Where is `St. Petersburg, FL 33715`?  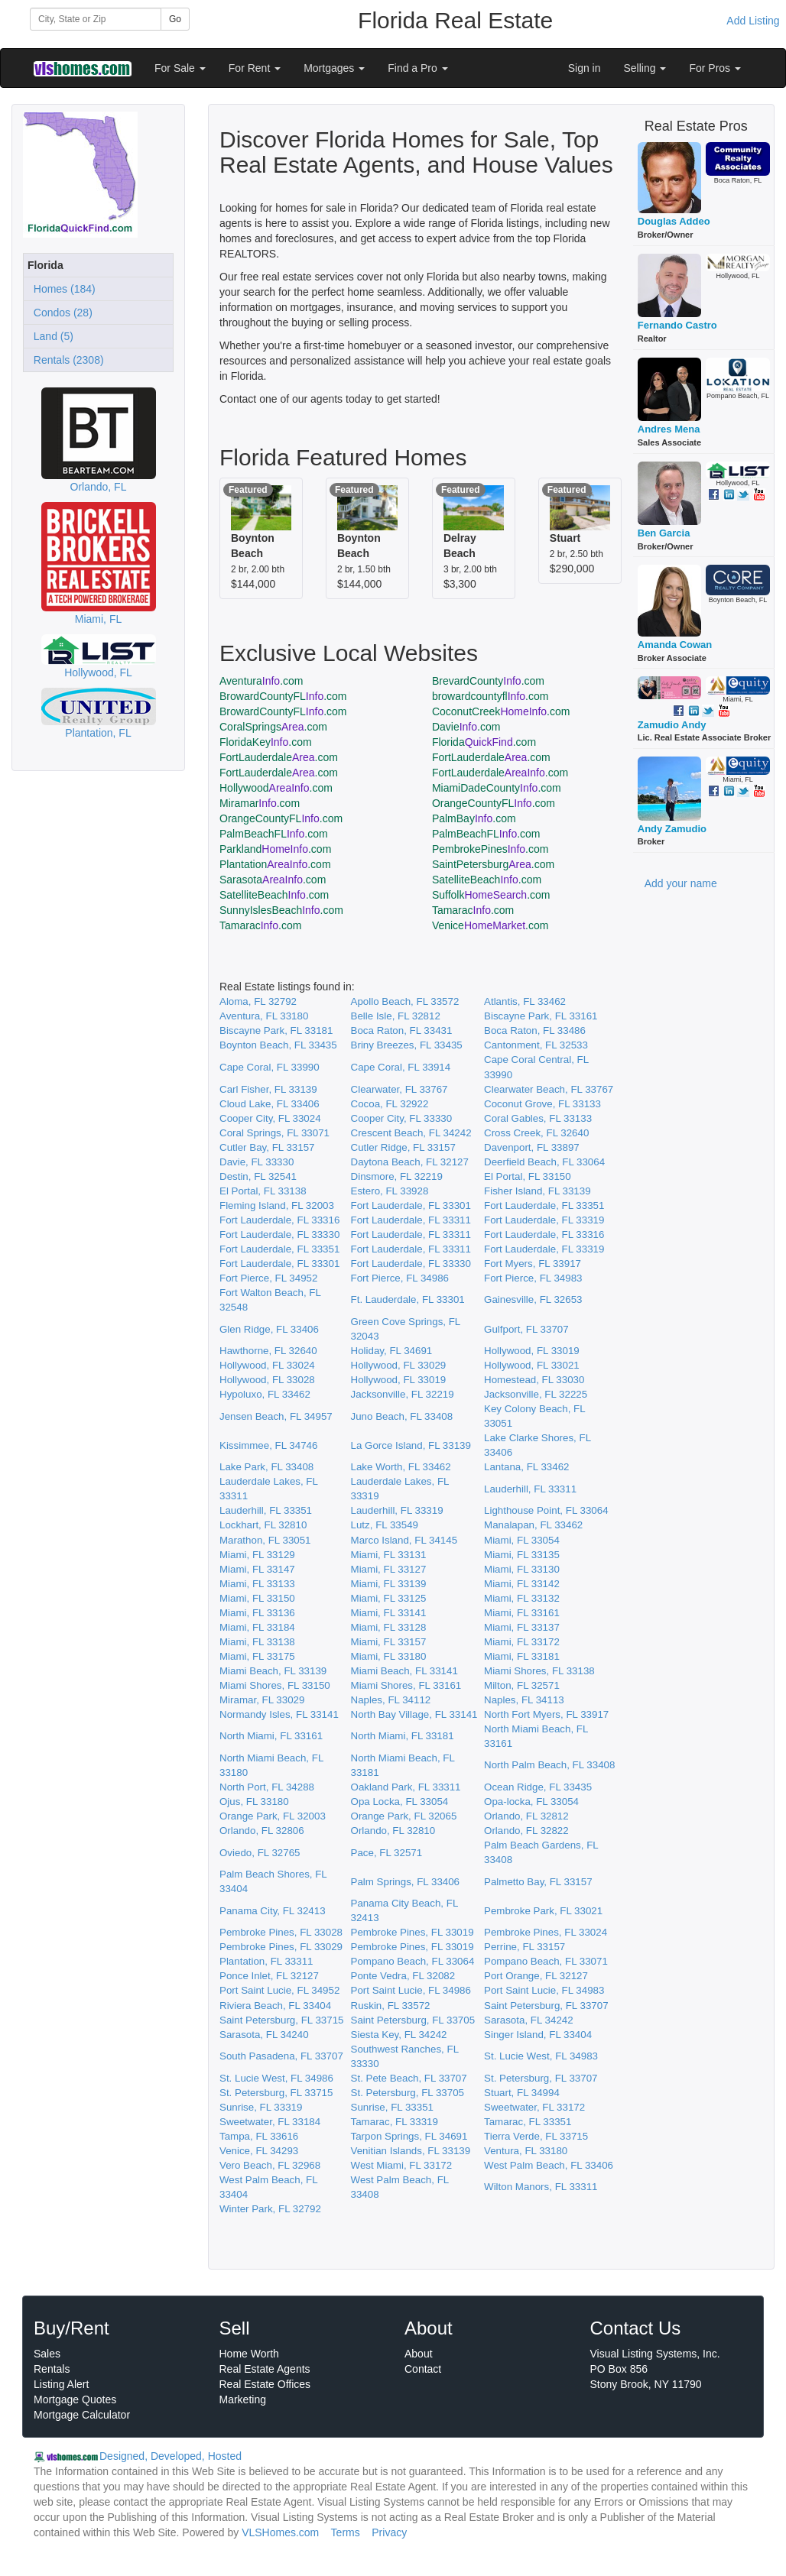 St. Petersburg, FL 33715 is located at coordinates (276, 2092).